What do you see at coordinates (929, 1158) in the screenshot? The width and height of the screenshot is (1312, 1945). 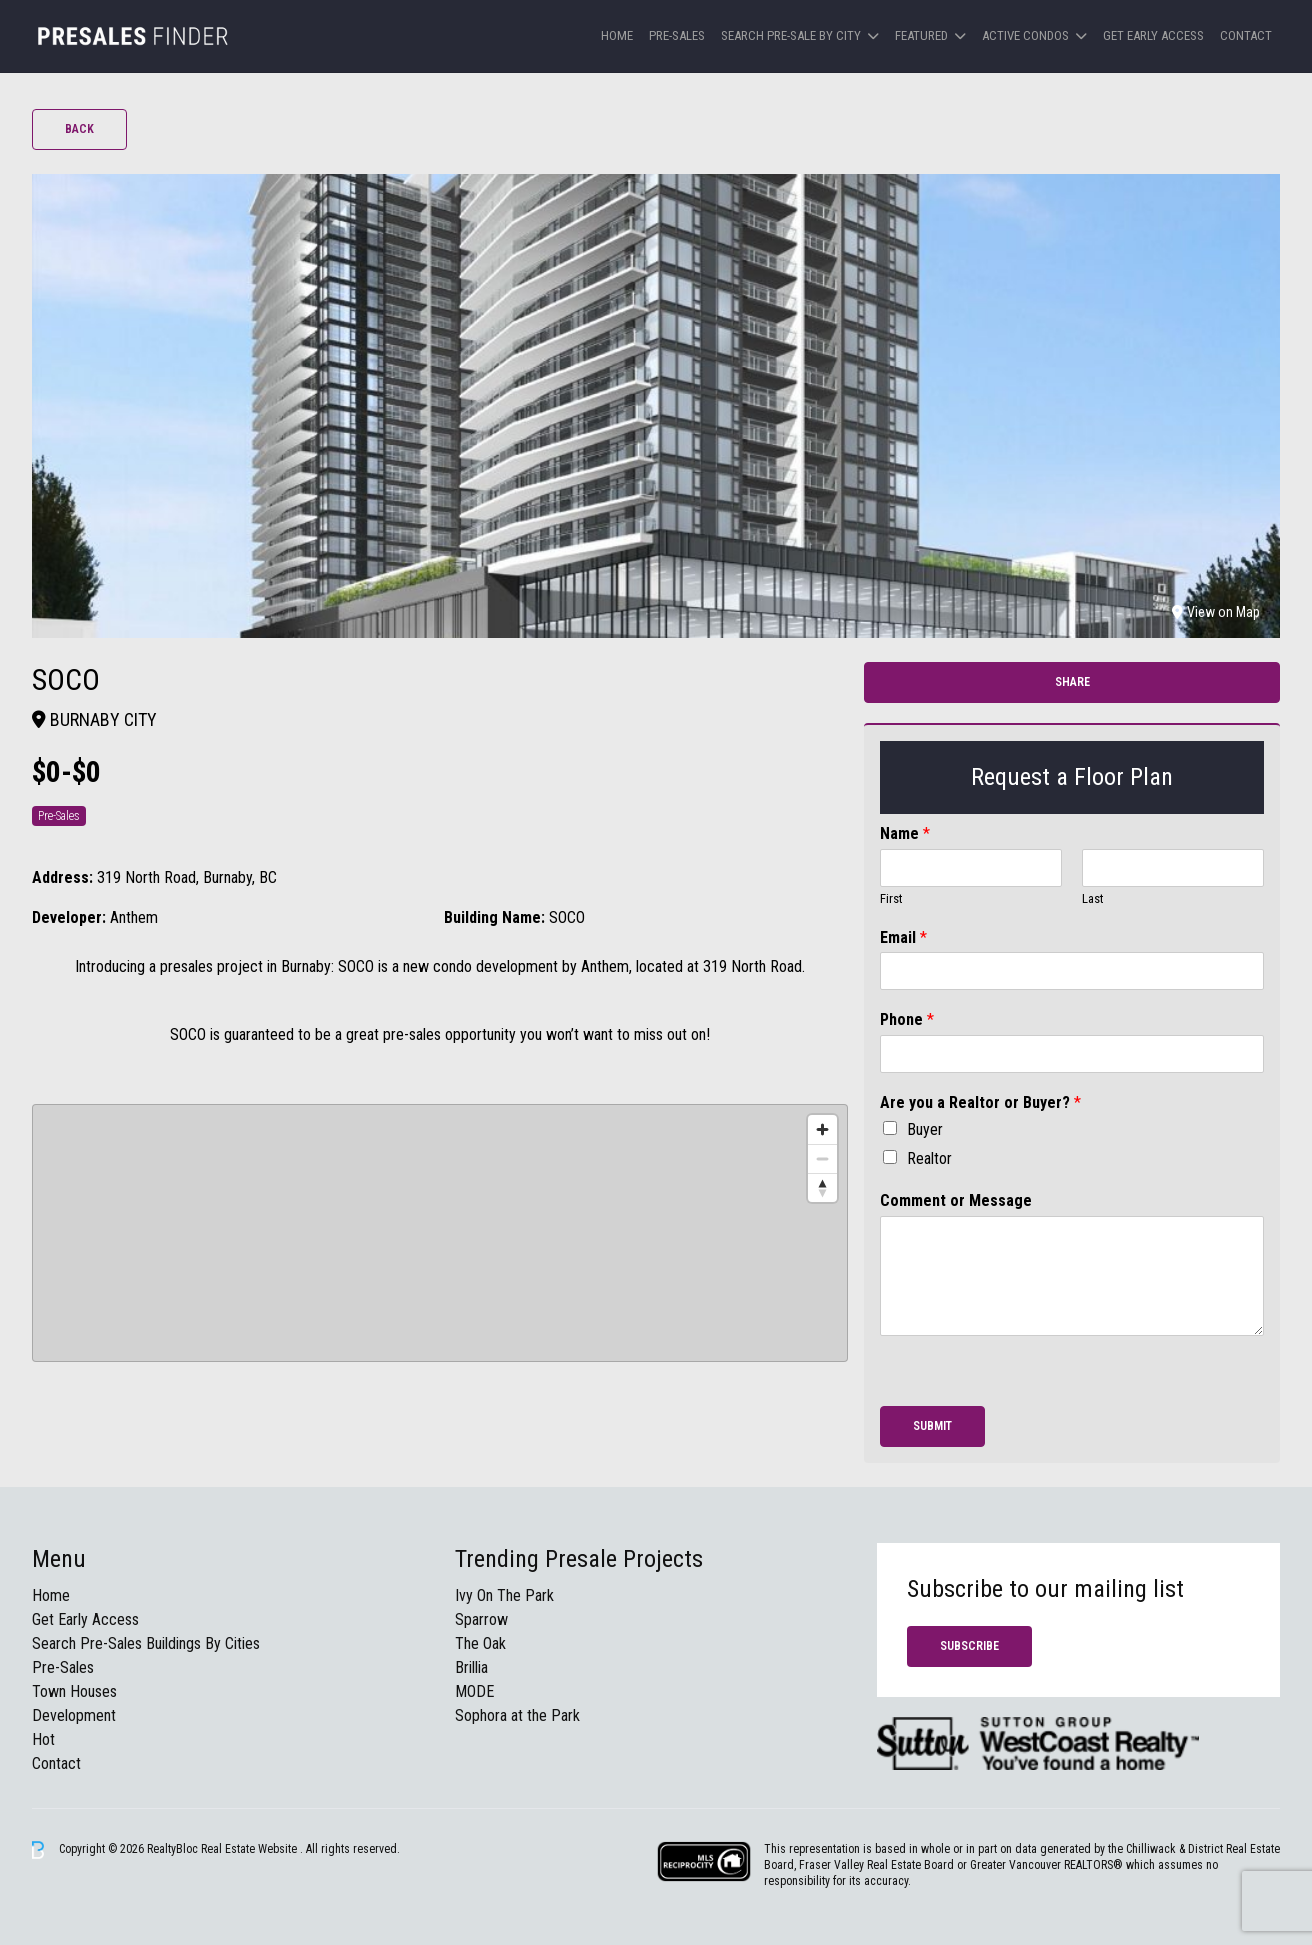 I see `Realtor` at bounding box center [929, 1158].